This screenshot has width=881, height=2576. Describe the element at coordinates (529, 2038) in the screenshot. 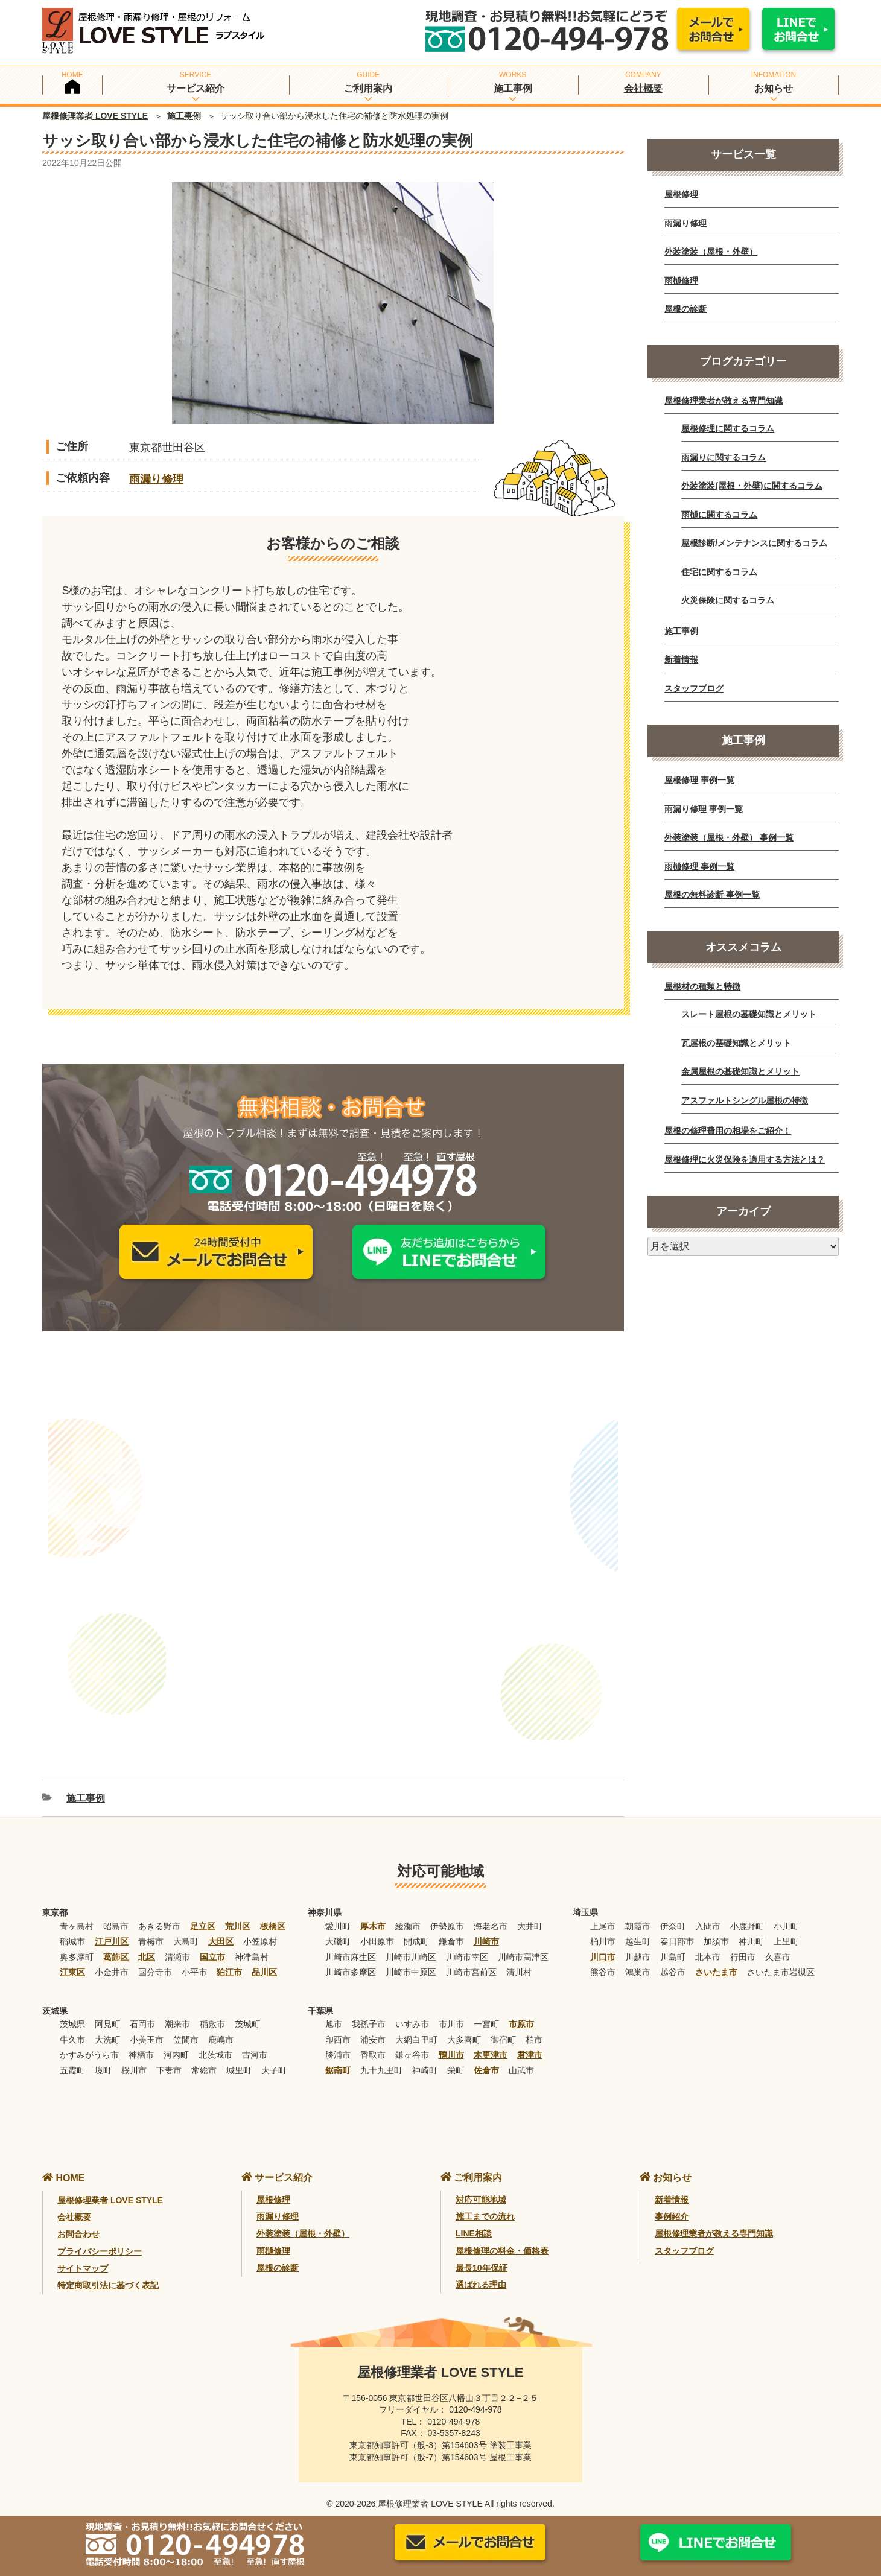

I see `君津市` at that location.